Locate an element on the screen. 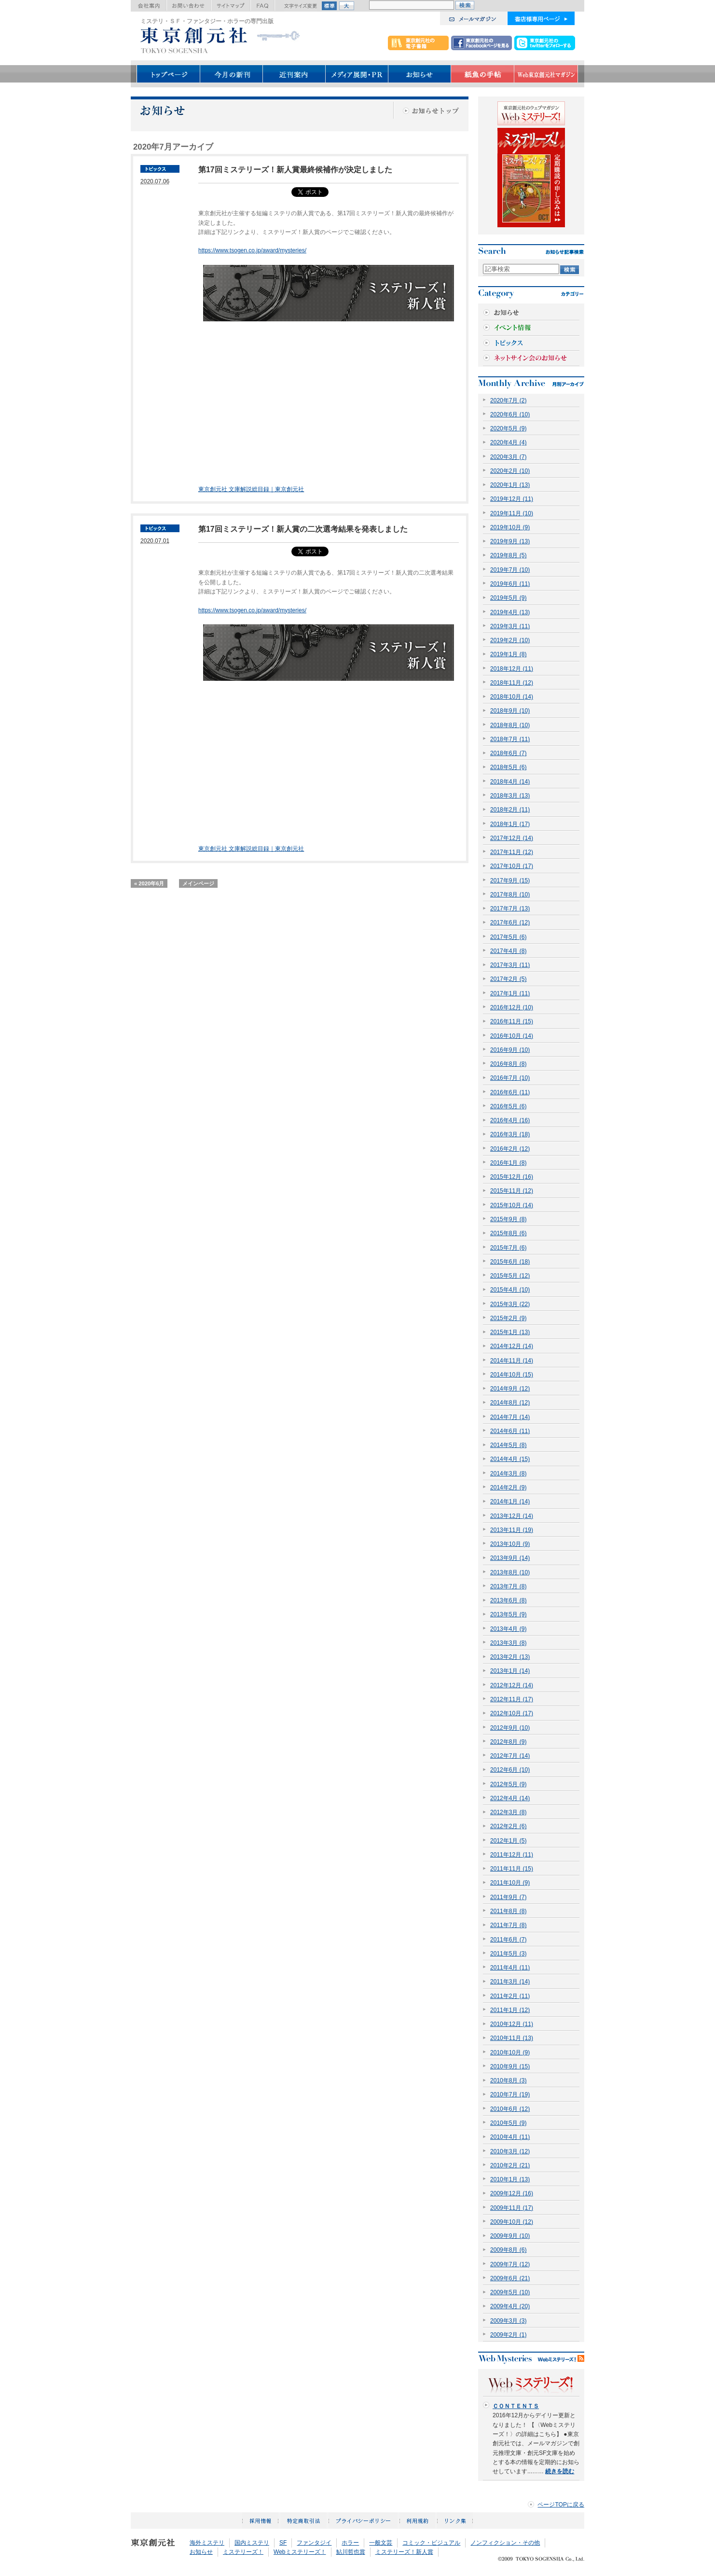 This screenshot has width=715, height=2576. 海外ミステリ is located at coordinates (207, 2542).